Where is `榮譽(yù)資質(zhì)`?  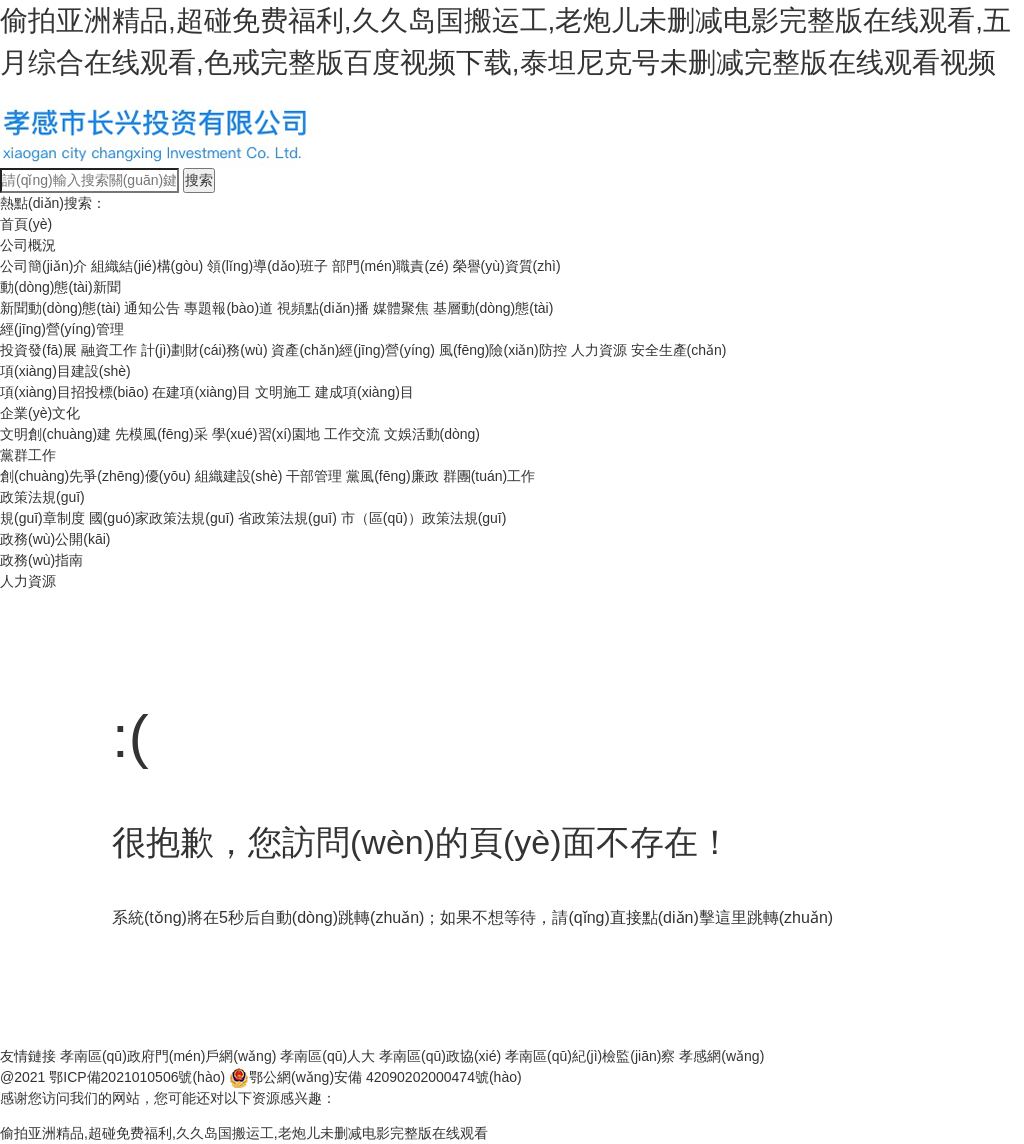
榮譽(yù)資質(zhì) is located at coordinates (507, 266).